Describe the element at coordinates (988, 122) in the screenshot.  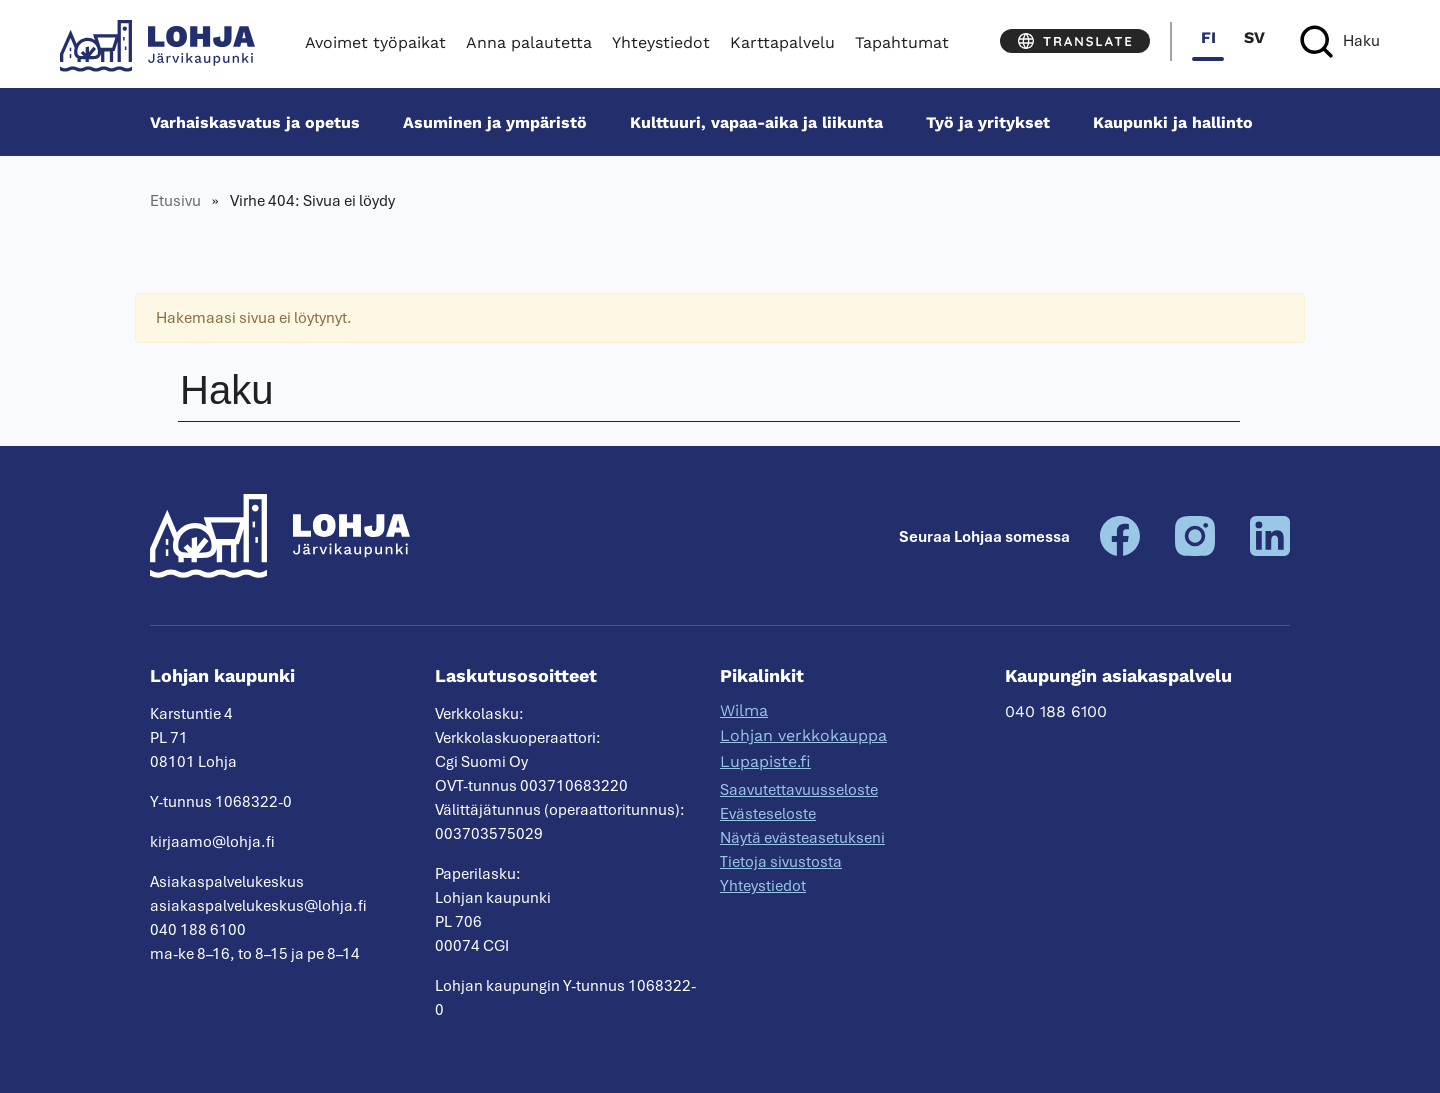
I see `Työ ja yritykset` at that location.